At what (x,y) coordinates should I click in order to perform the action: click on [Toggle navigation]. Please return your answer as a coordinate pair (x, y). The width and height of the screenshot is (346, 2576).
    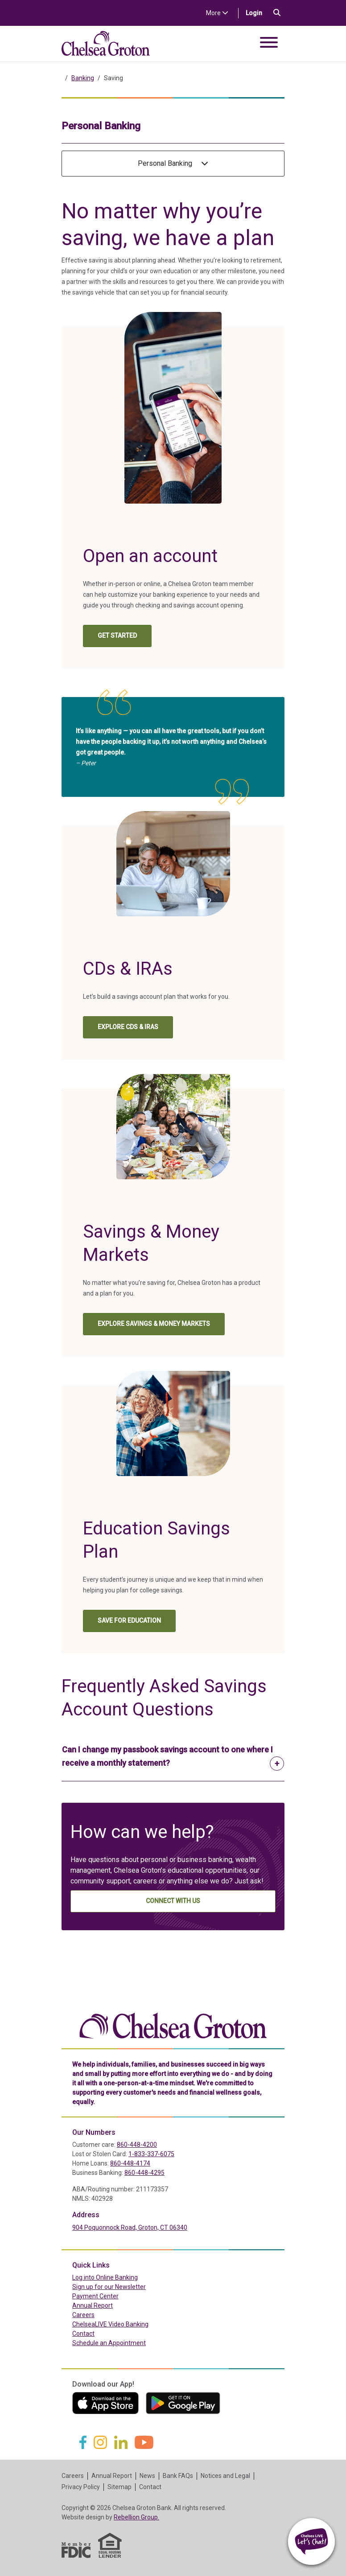
    Looking at the image, I should click on (268, 43).